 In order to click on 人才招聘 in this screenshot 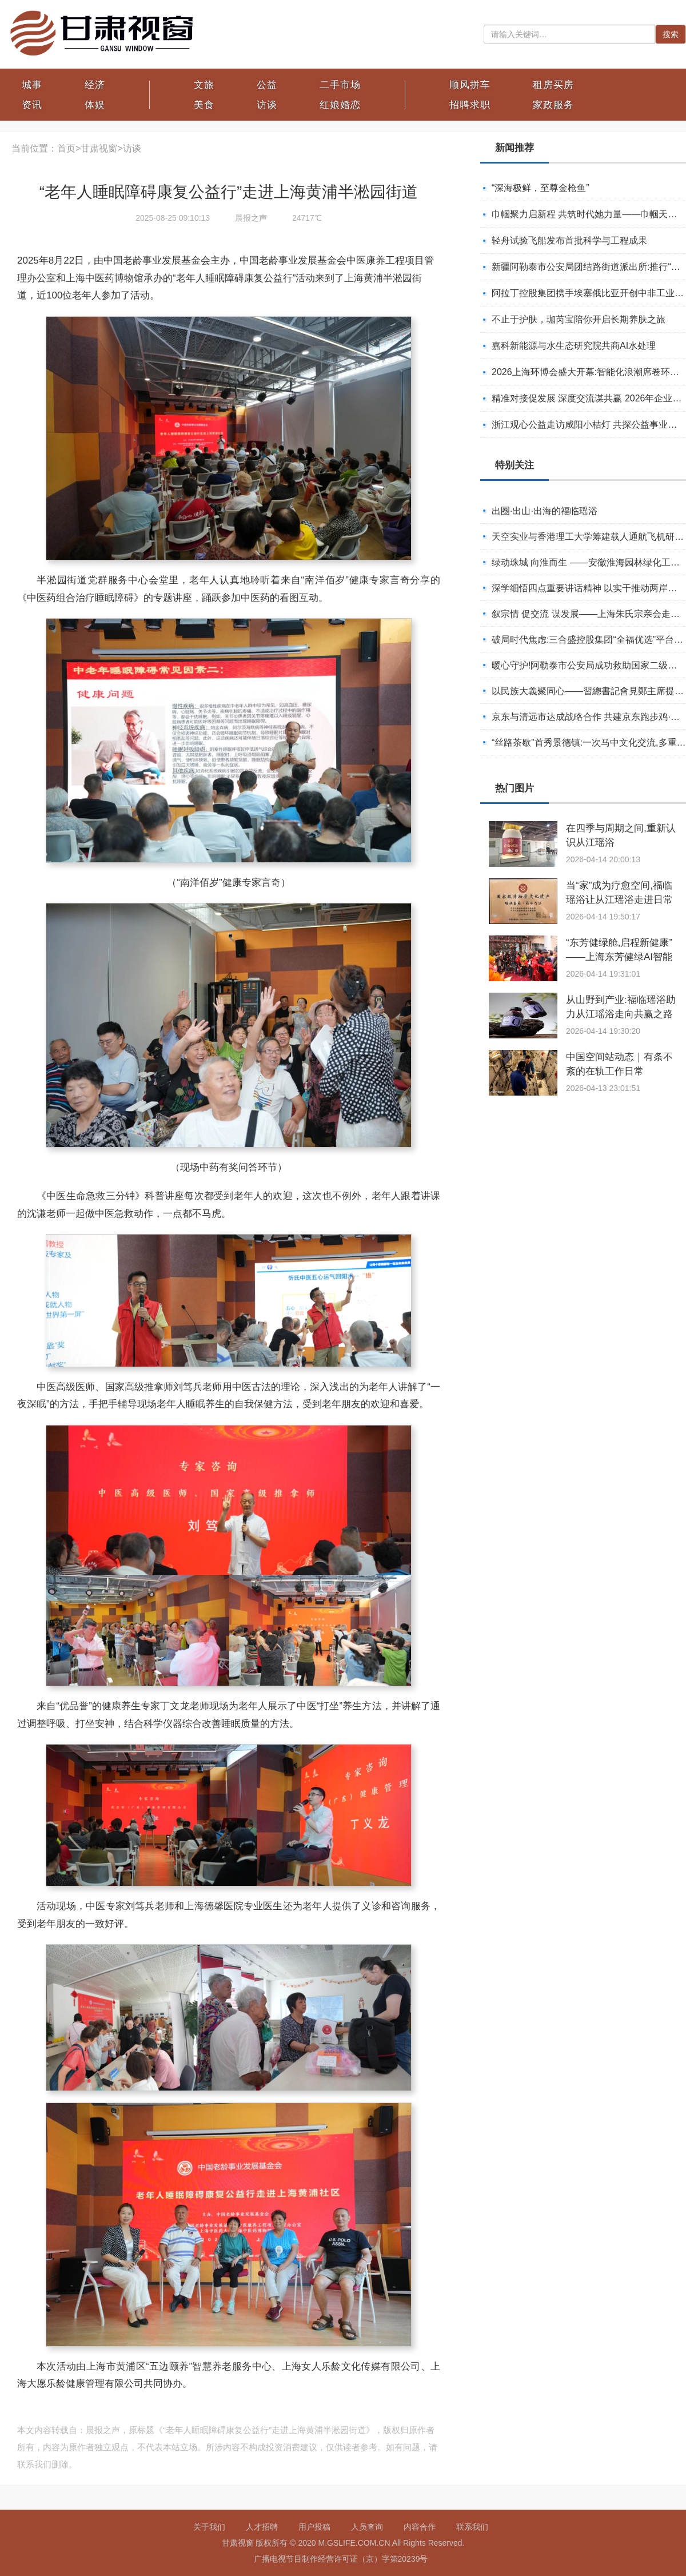, I will do `click(262, 2526)`.